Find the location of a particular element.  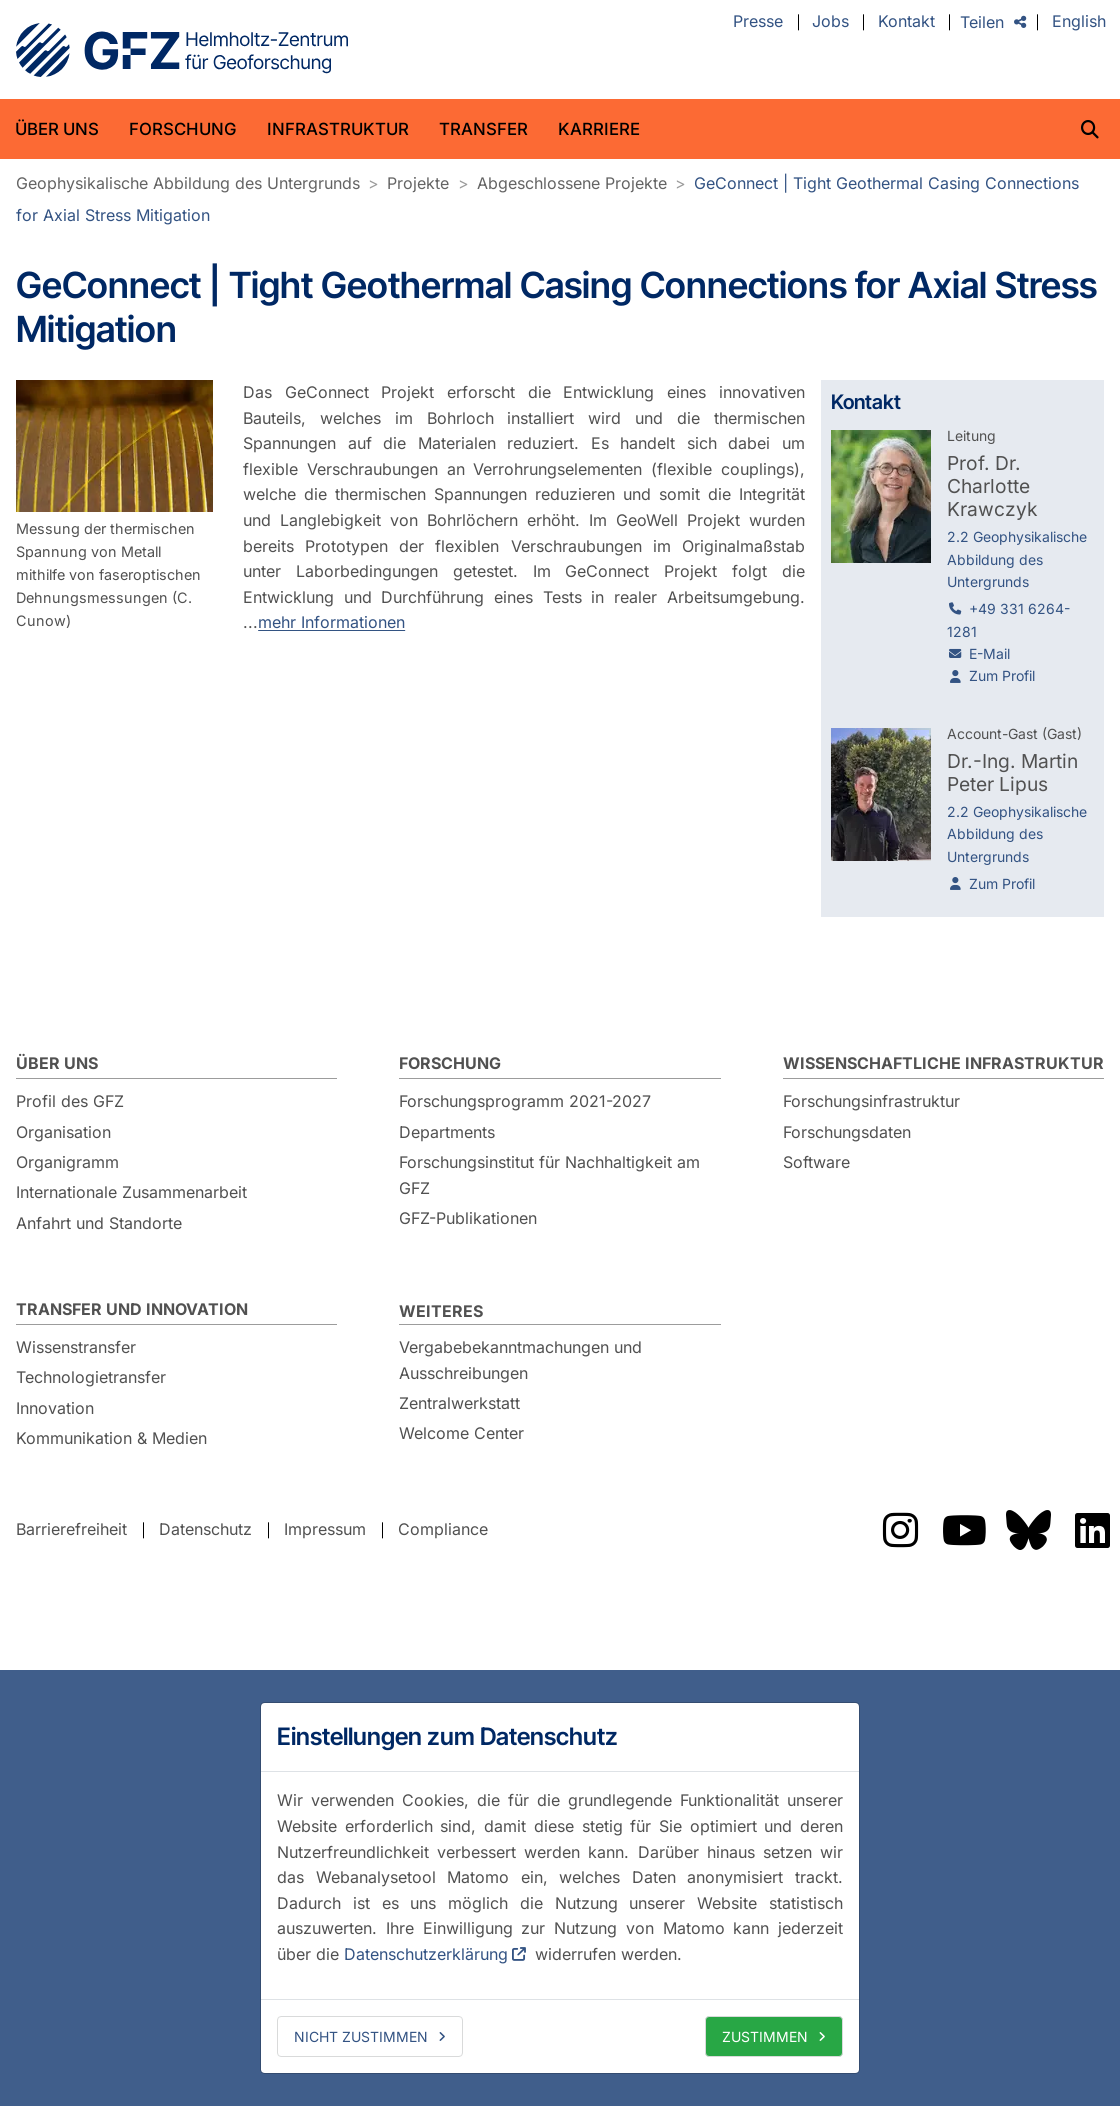

Kontakt is located at coordinates (906, 22).